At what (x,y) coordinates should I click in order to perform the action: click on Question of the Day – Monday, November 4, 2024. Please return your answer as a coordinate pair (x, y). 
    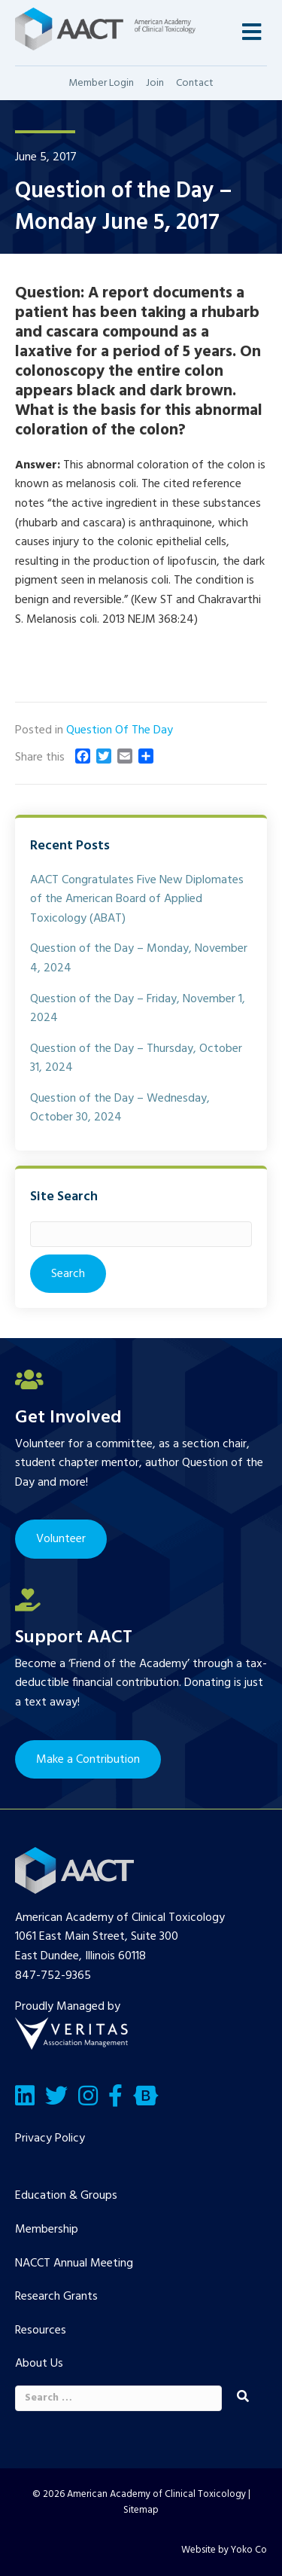
    Looking at the image, I should click on (138, 958).